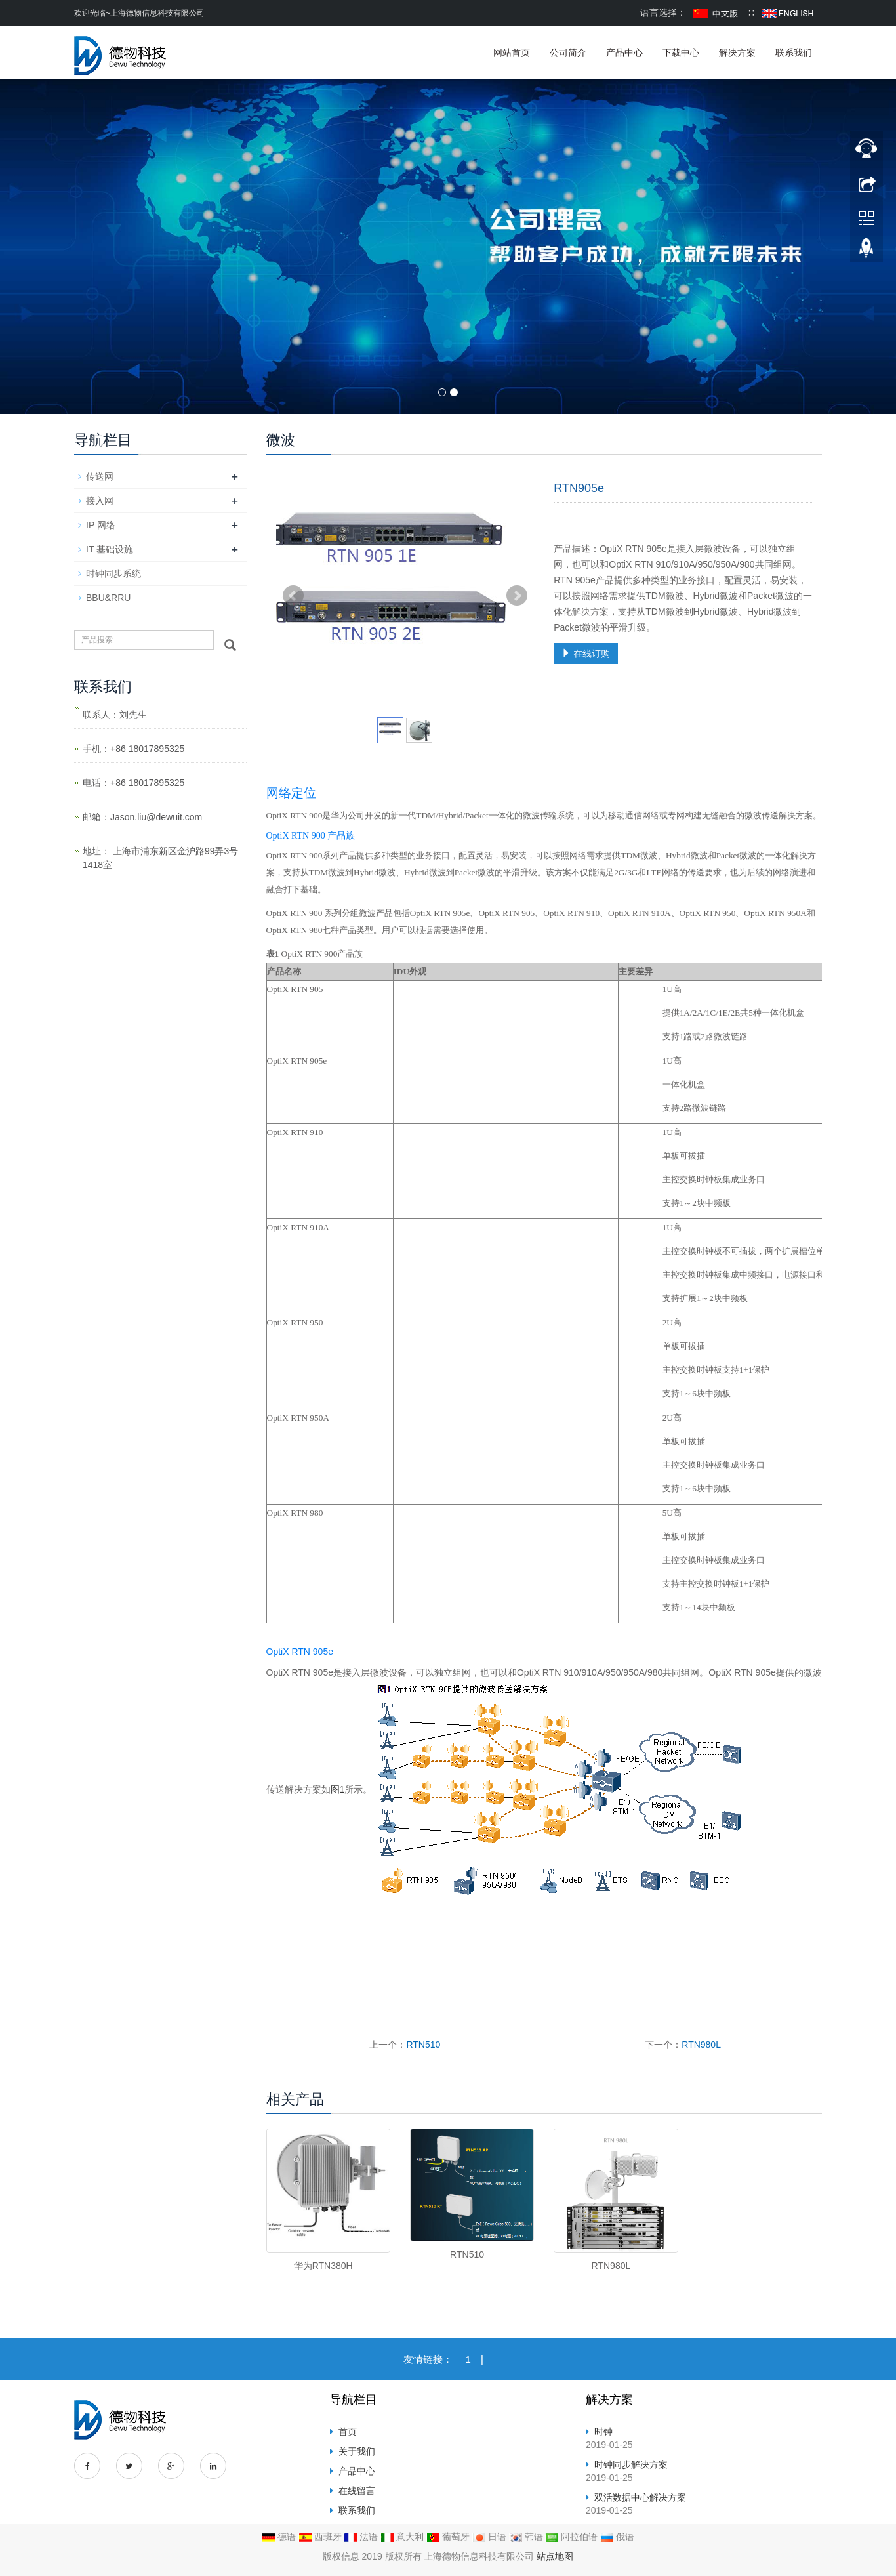 This screenshot has width=896, height=2576. What do you see at coordinates (428, 2359) in the screenshot?
I see `友情链接：` at bounding box center [428, 2359].